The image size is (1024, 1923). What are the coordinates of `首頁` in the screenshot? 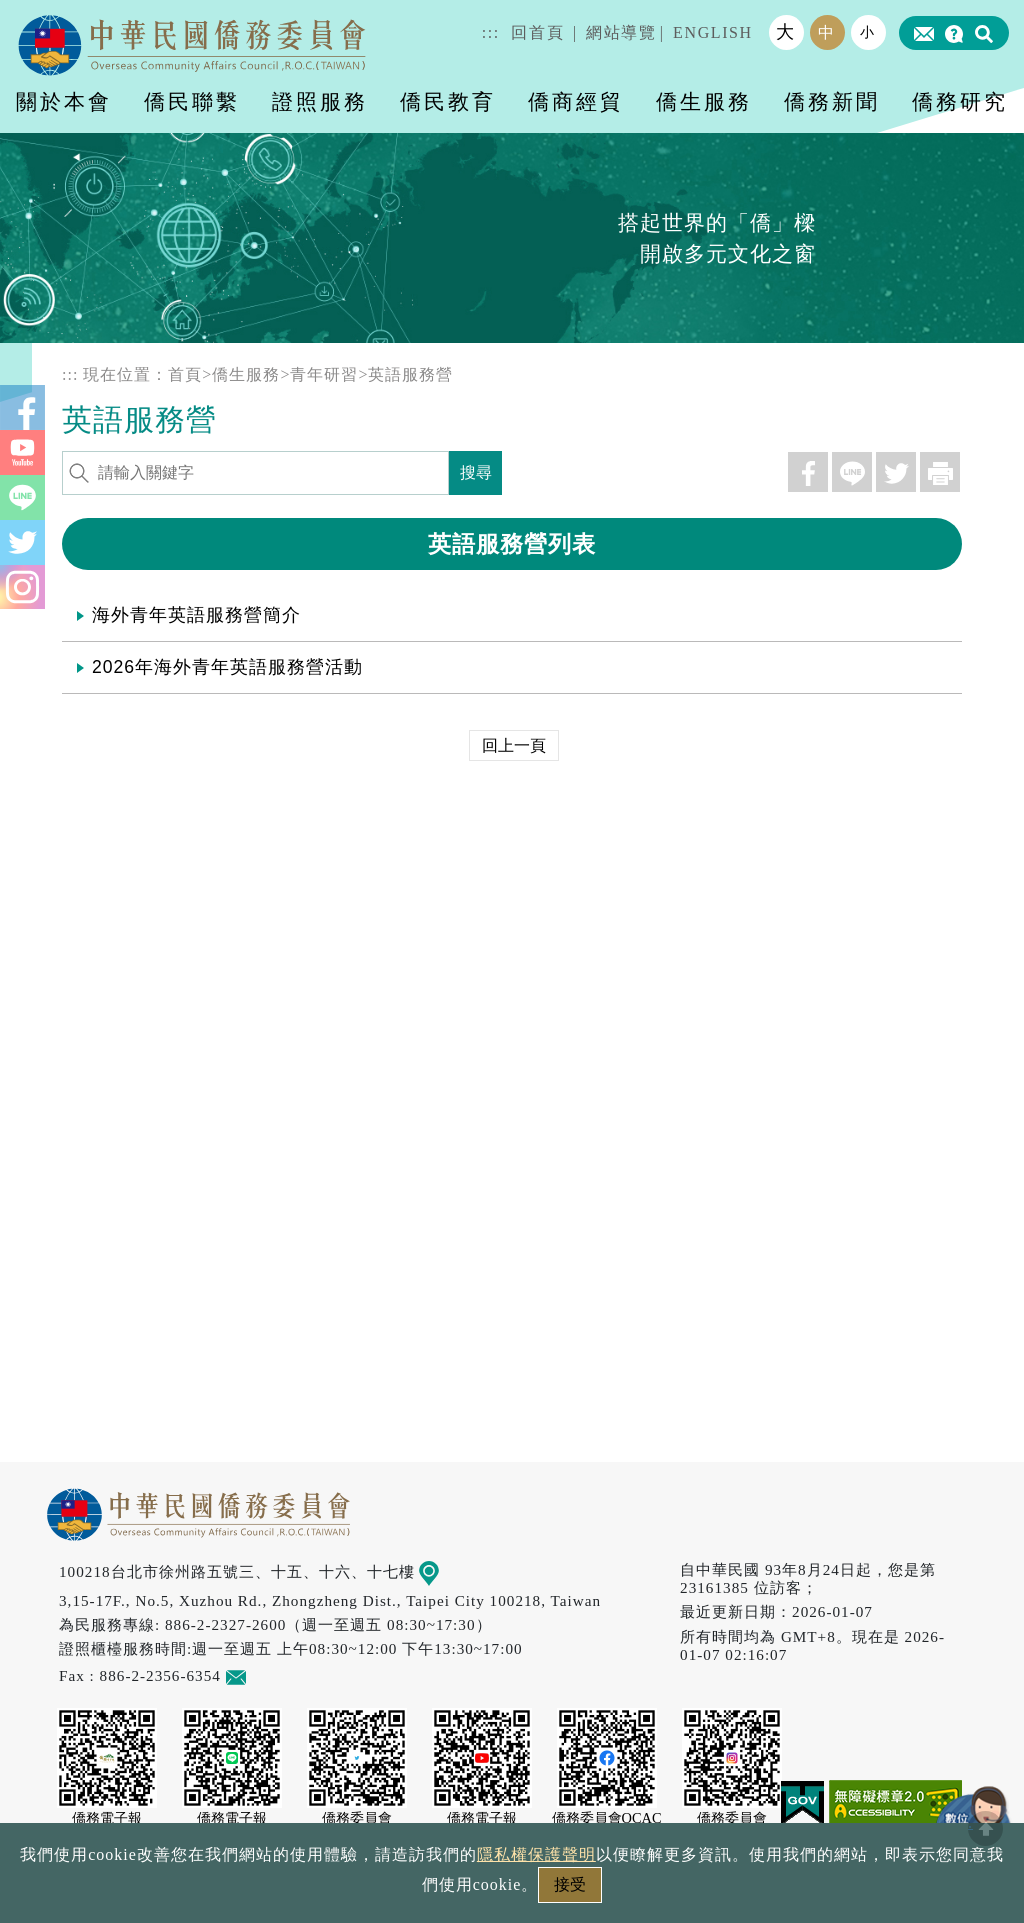 It's located at (185, 374).